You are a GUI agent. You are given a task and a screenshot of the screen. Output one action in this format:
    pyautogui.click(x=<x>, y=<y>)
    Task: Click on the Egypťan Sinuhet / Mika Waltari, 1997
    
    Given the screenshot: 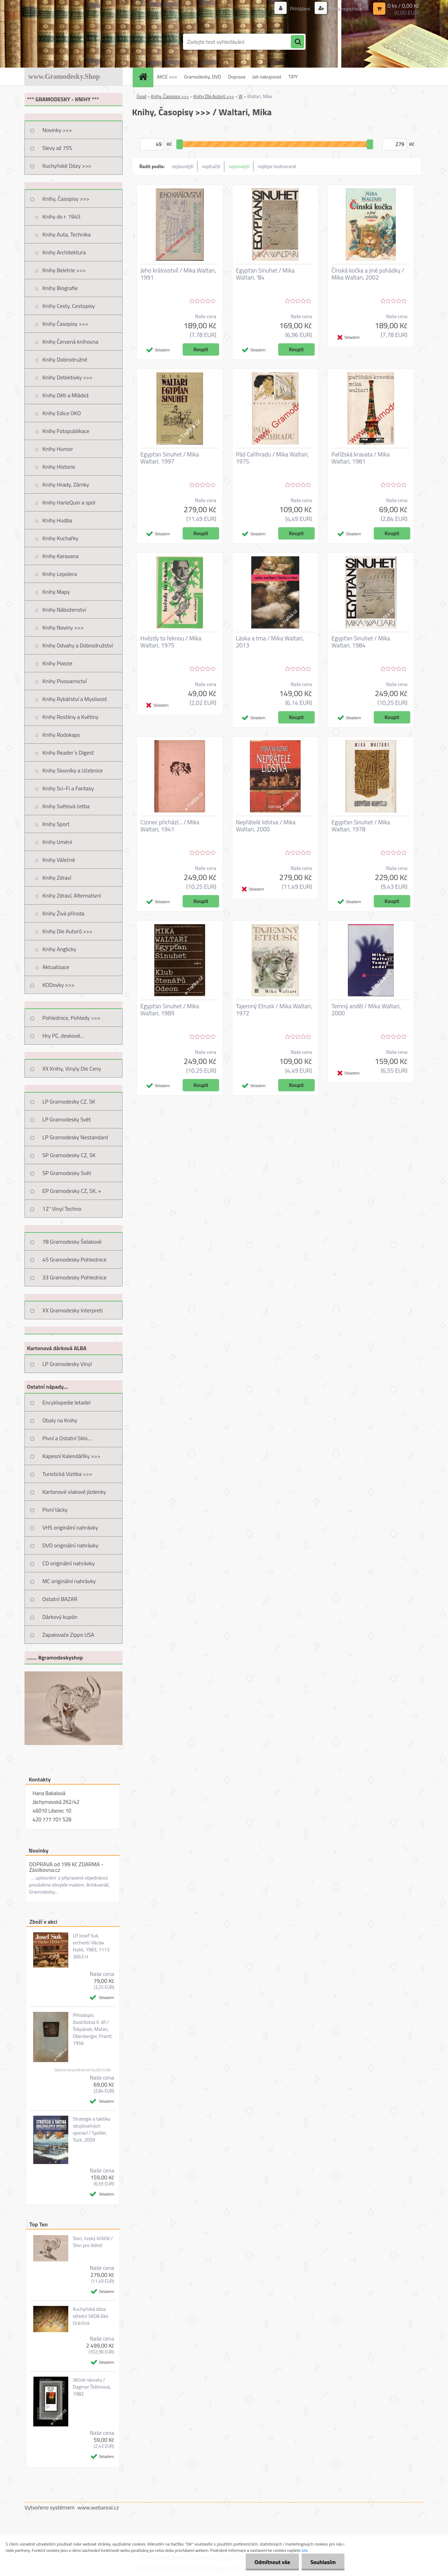 What is the action you would take?
    pyautogui.click(x=169, y=458)
    